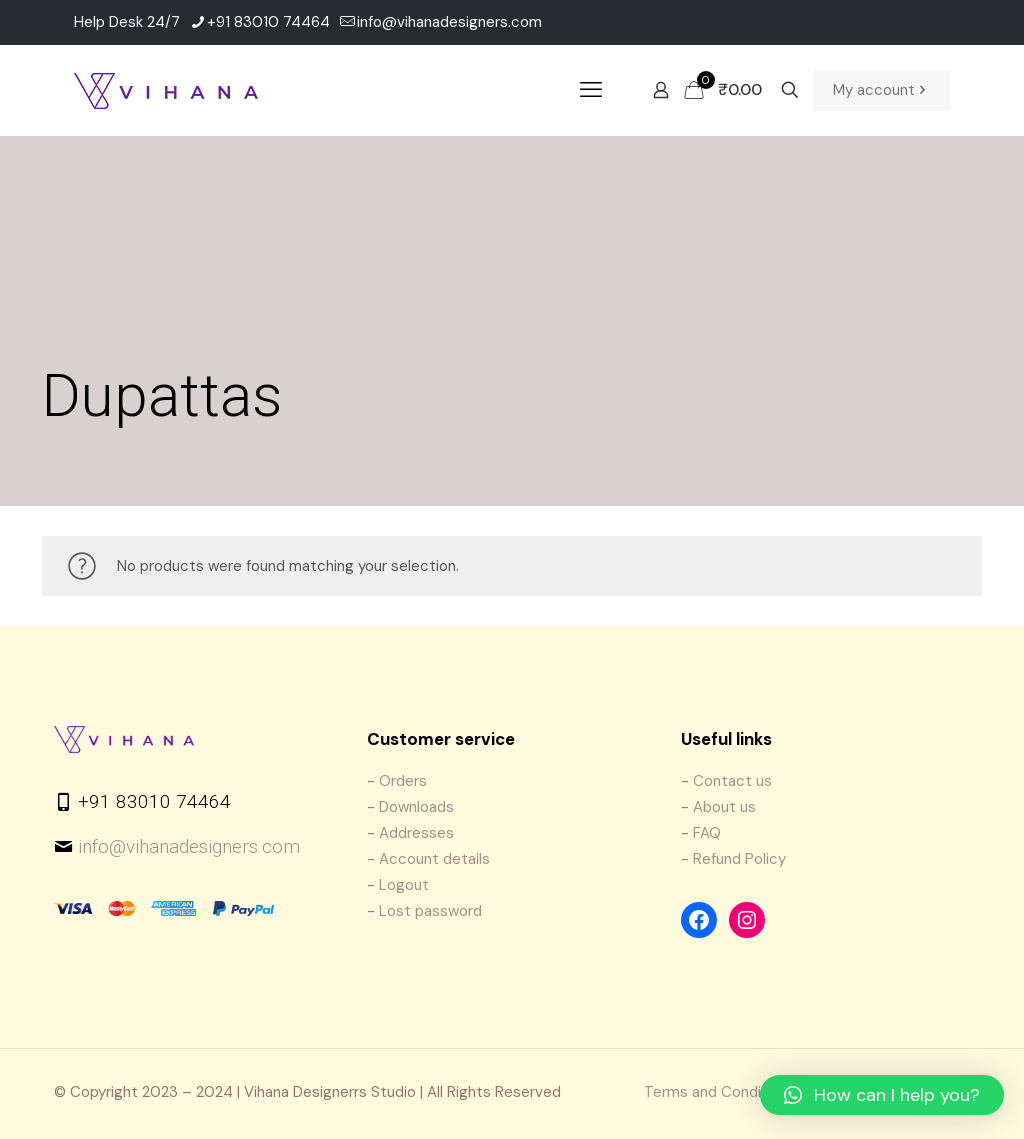 Image resolution: width=1024 pixels, height=1139 pixels. Describe the element at coordinates (591, 90) in the screenshot. I see `[mobile menu]` at that location.